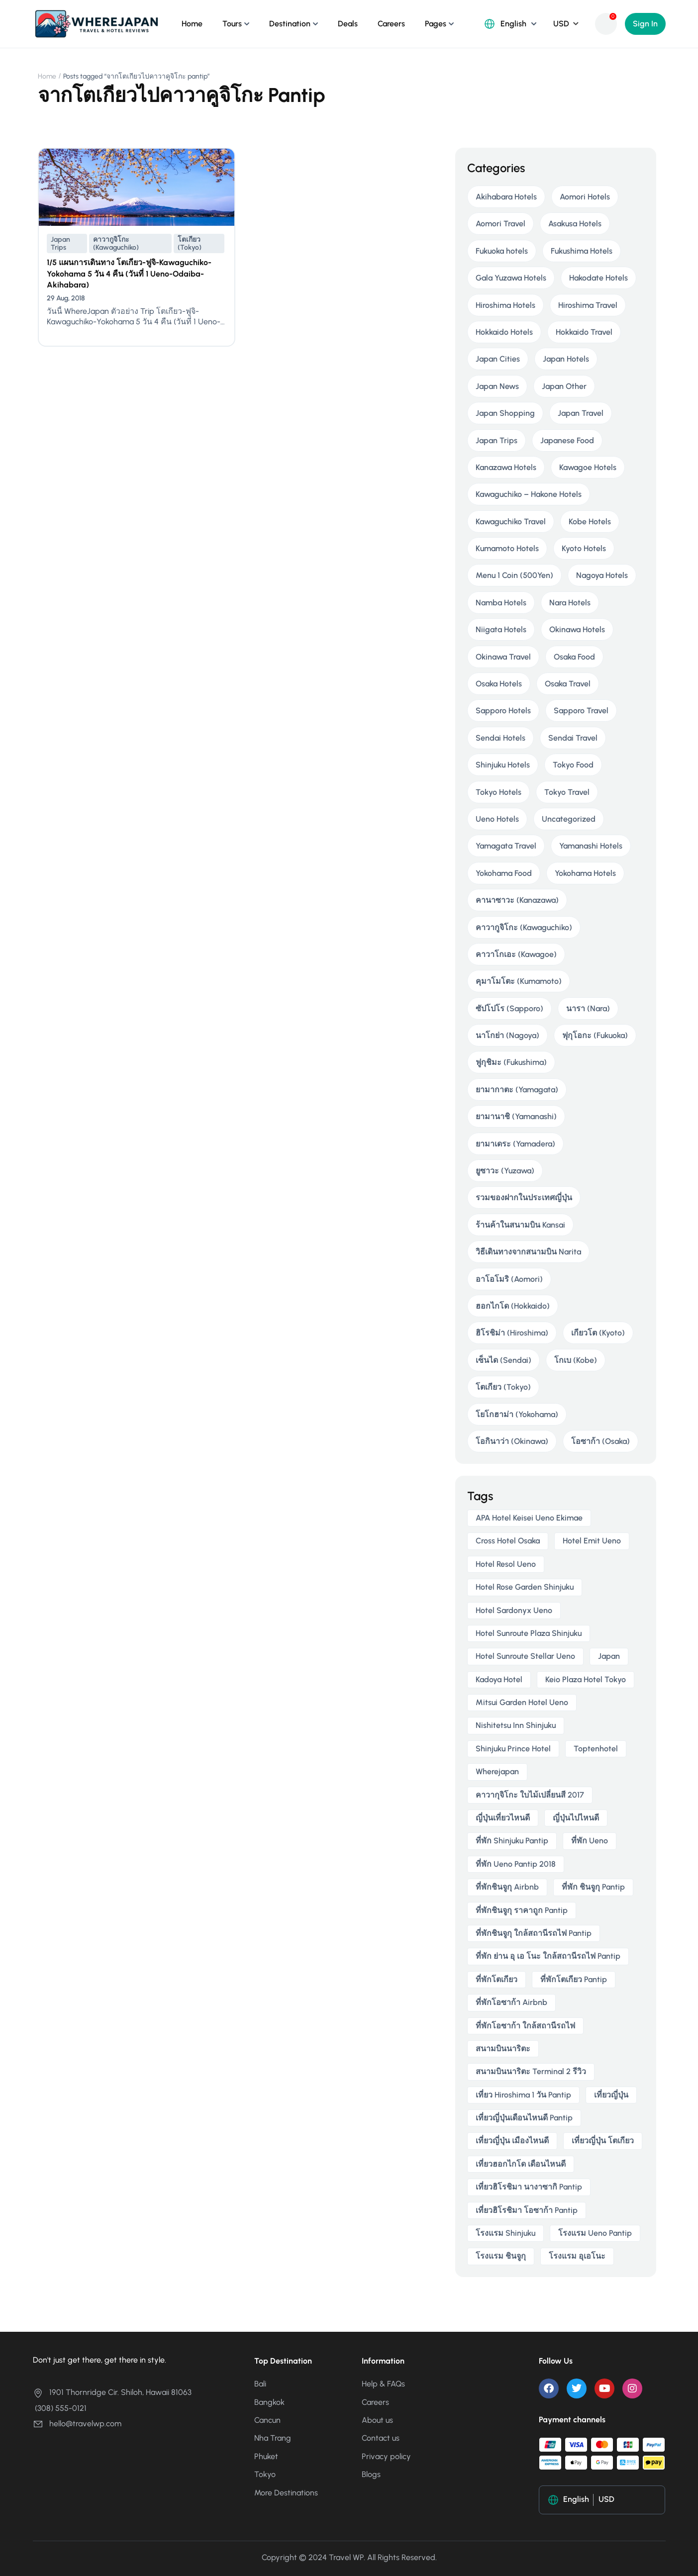 This screenshot has width=698, height=2576. What do you see at coordinates (516, 1725) in the screenshot?
I see `Nishitetsu Inn Shinjuku [Nishitetsu Inn Shinjuku (3 items)]` at bounding box center [516, 1725].